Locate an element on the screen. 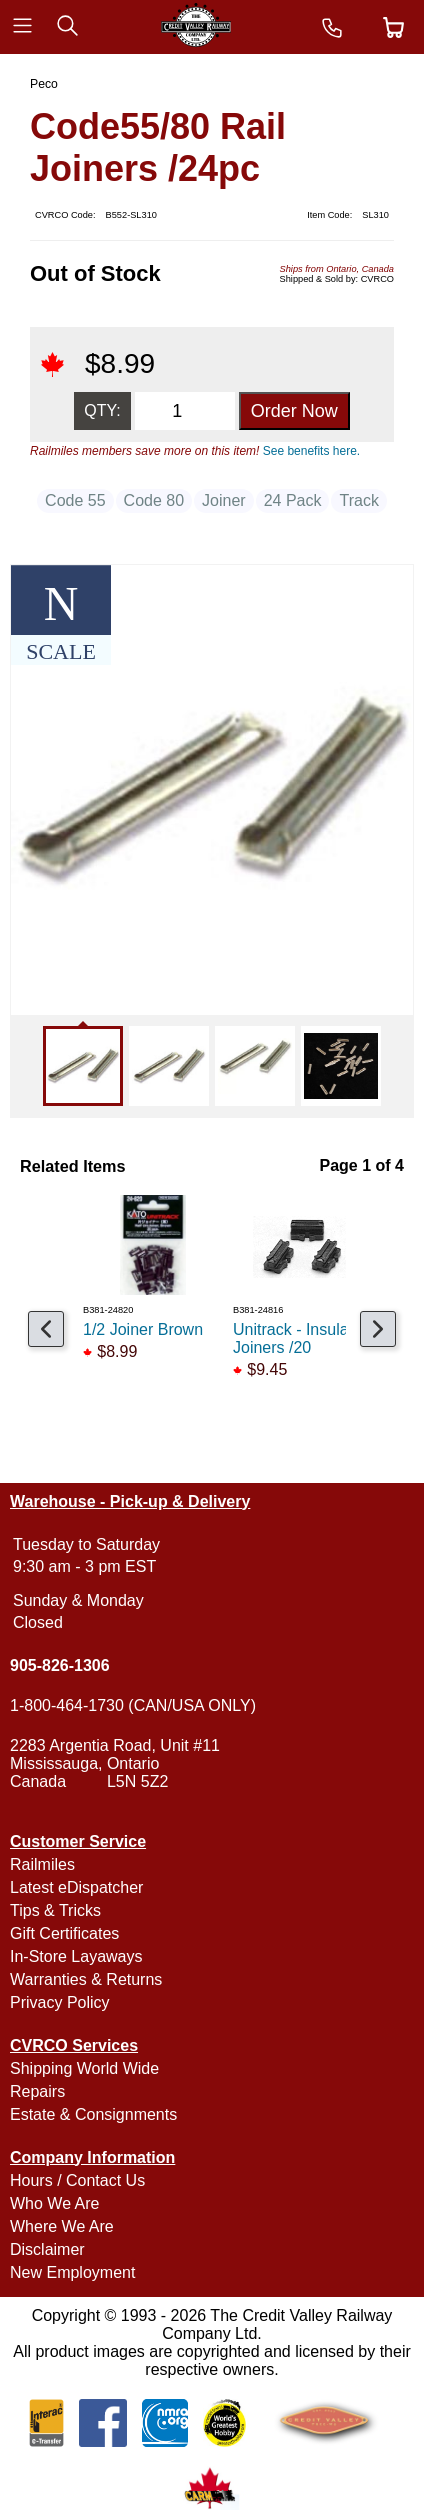 The width and height of the screenshot is (424, 2510). Privacy Policy is located at coordinates (60, 2002).